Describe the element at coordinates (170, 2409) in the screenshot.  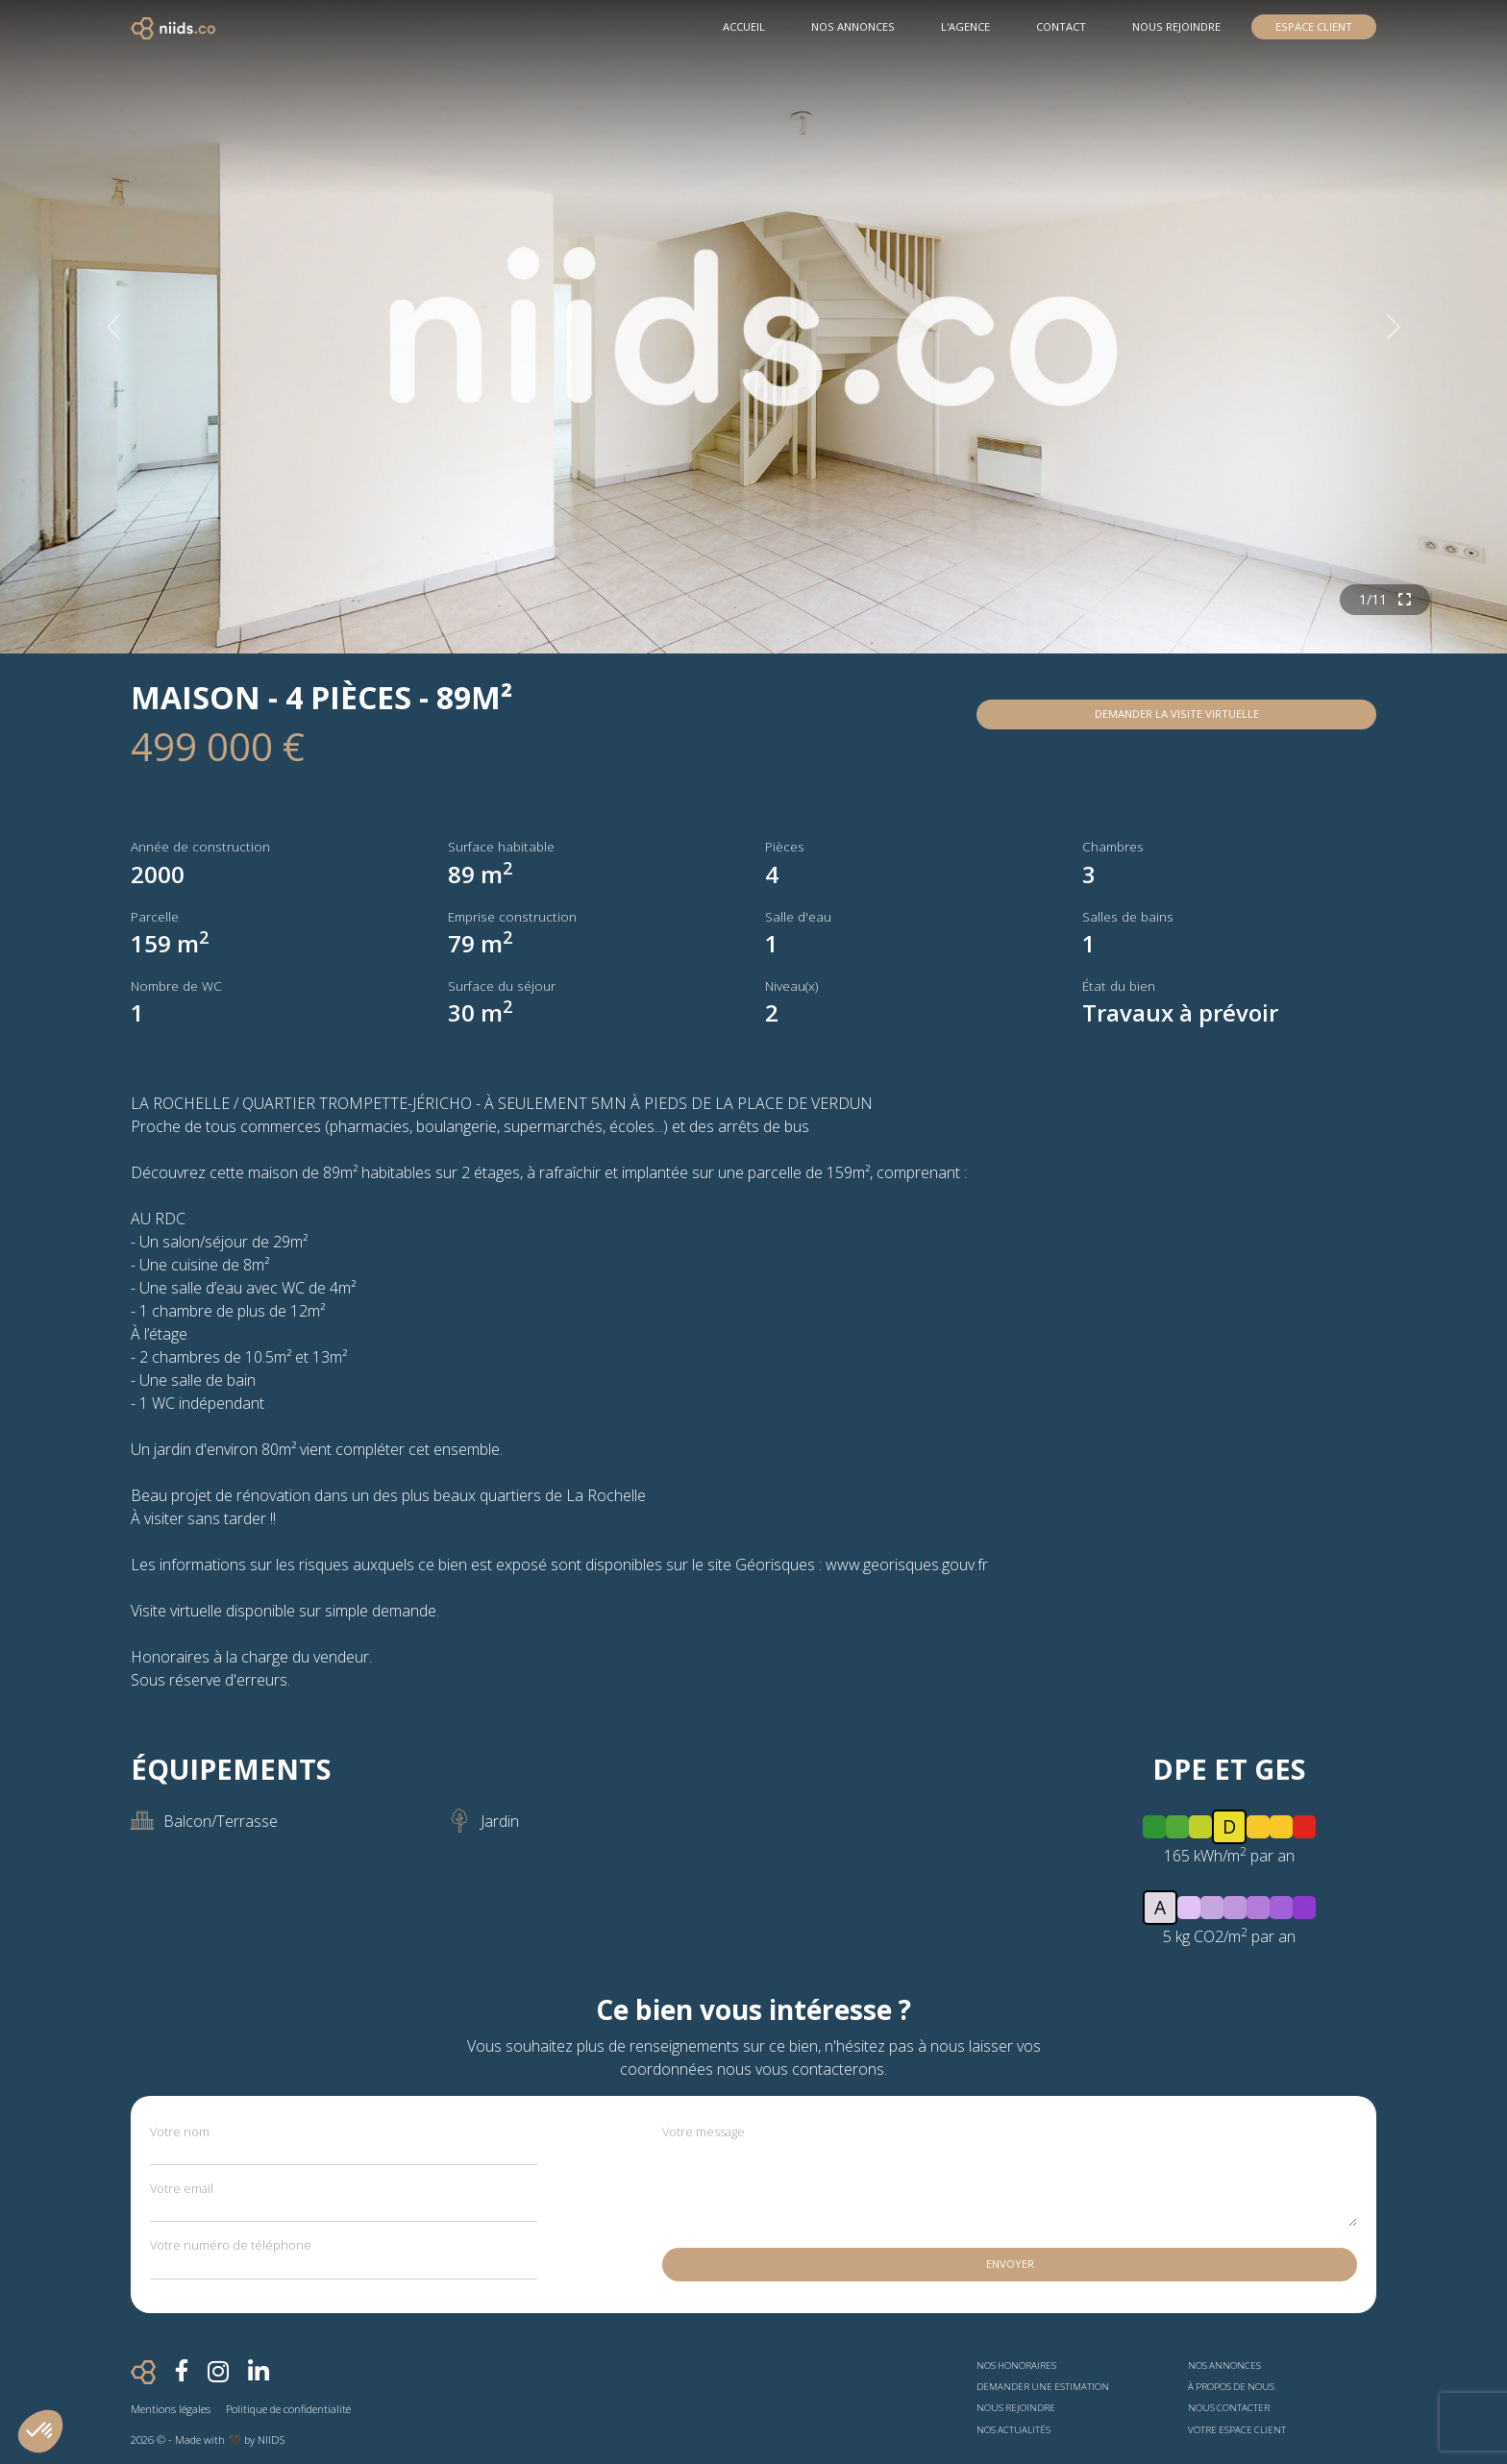
I see `Mentions légales` at that location.